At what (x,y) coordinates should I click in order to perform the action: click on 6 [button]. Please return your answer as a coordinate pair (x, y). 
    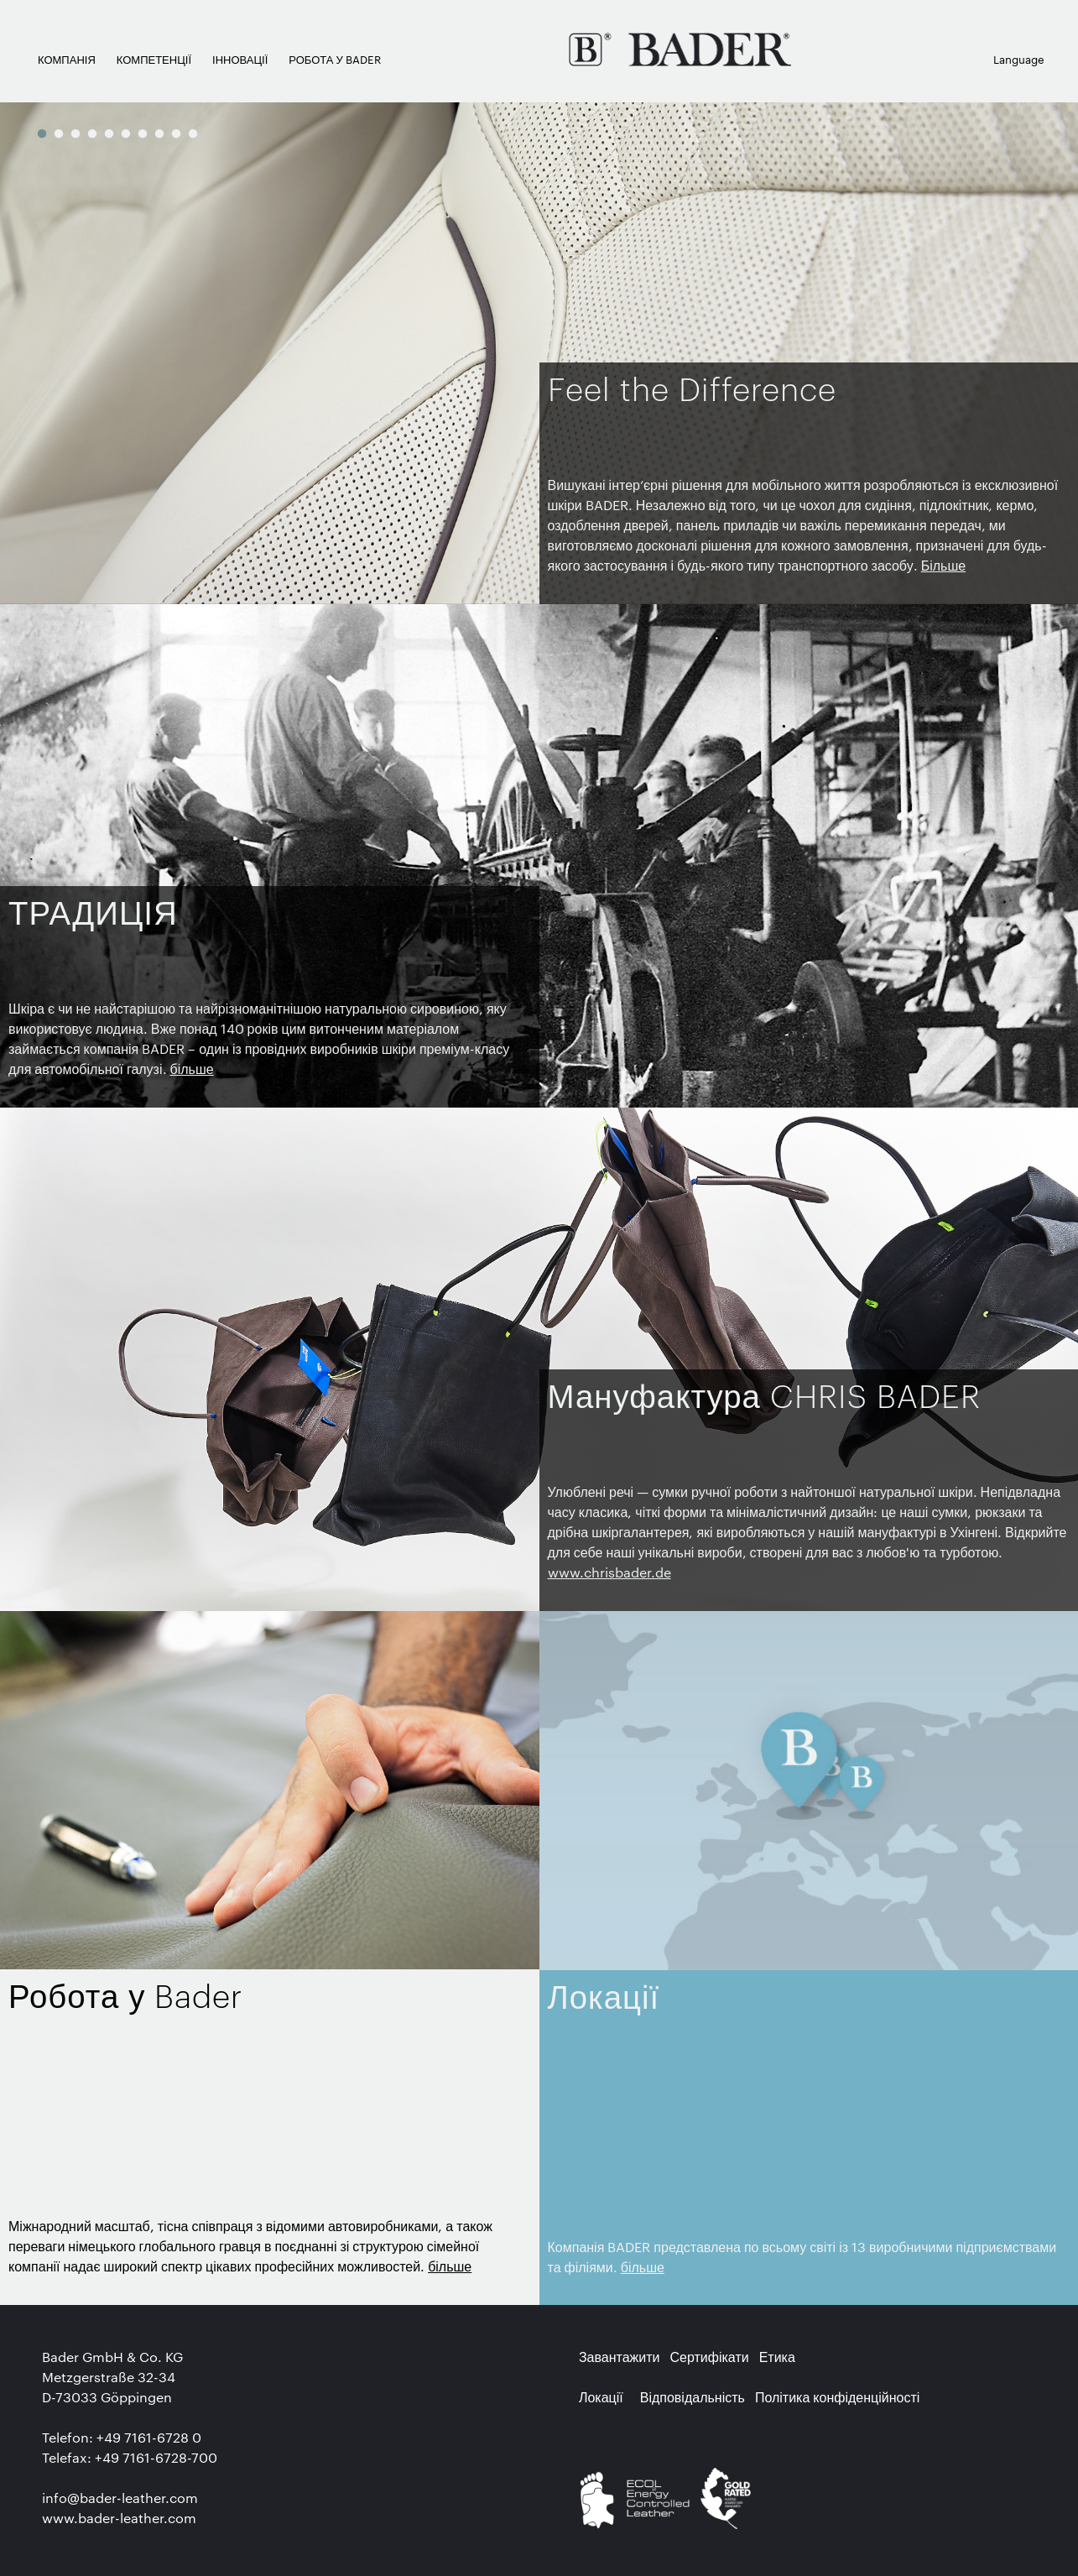
    Looking at the image, I should click on (125, 132).